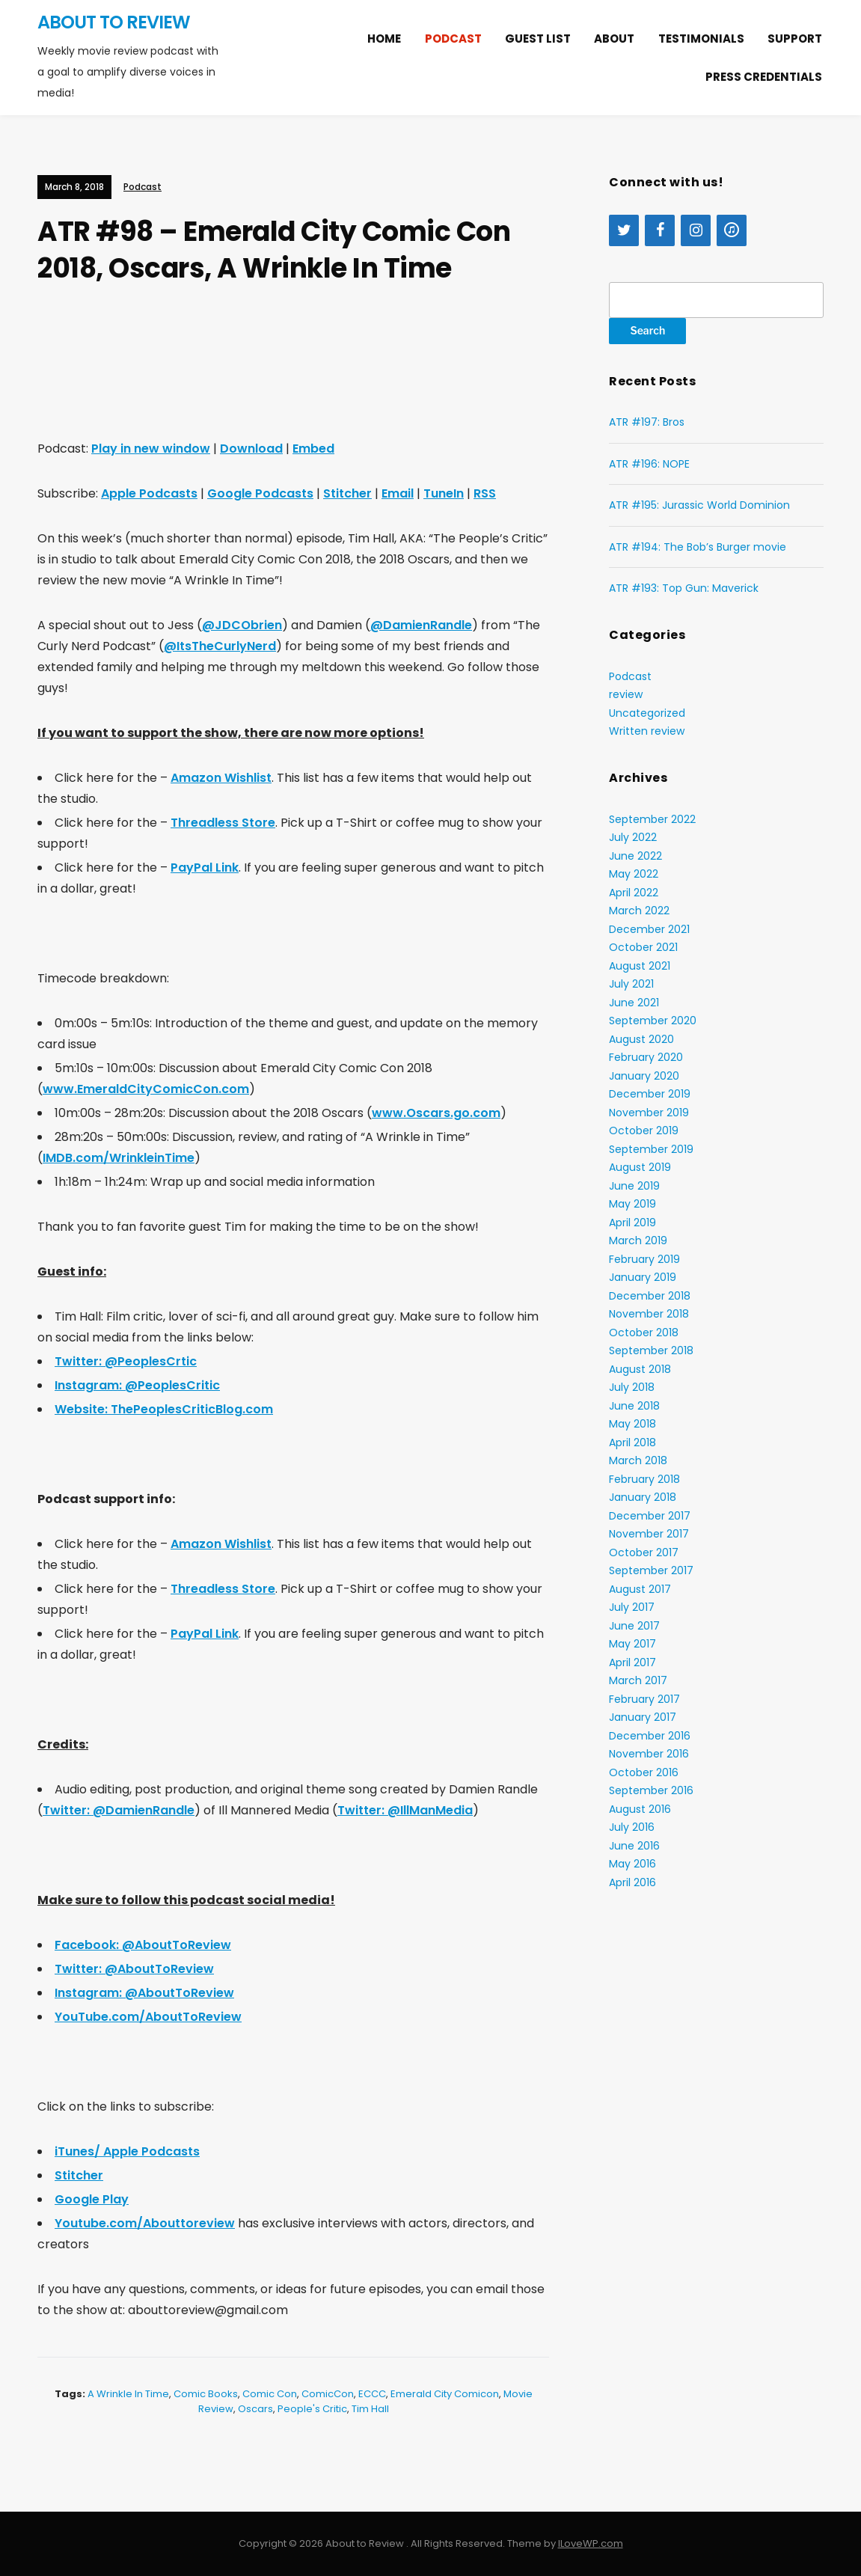 This screenshot has height=2576, width=861. I want to click on Tim Hall, so click(370, 2409).